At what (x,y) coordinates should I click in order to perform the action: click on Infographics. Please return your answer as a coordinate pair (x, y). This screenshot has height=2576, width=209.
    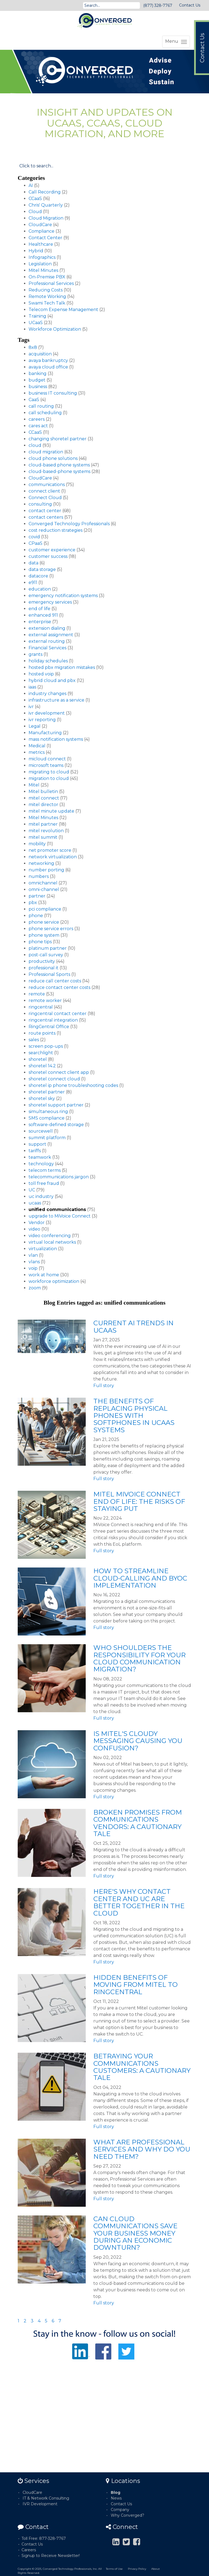
    Looking at the image, I should click on (42, 257).